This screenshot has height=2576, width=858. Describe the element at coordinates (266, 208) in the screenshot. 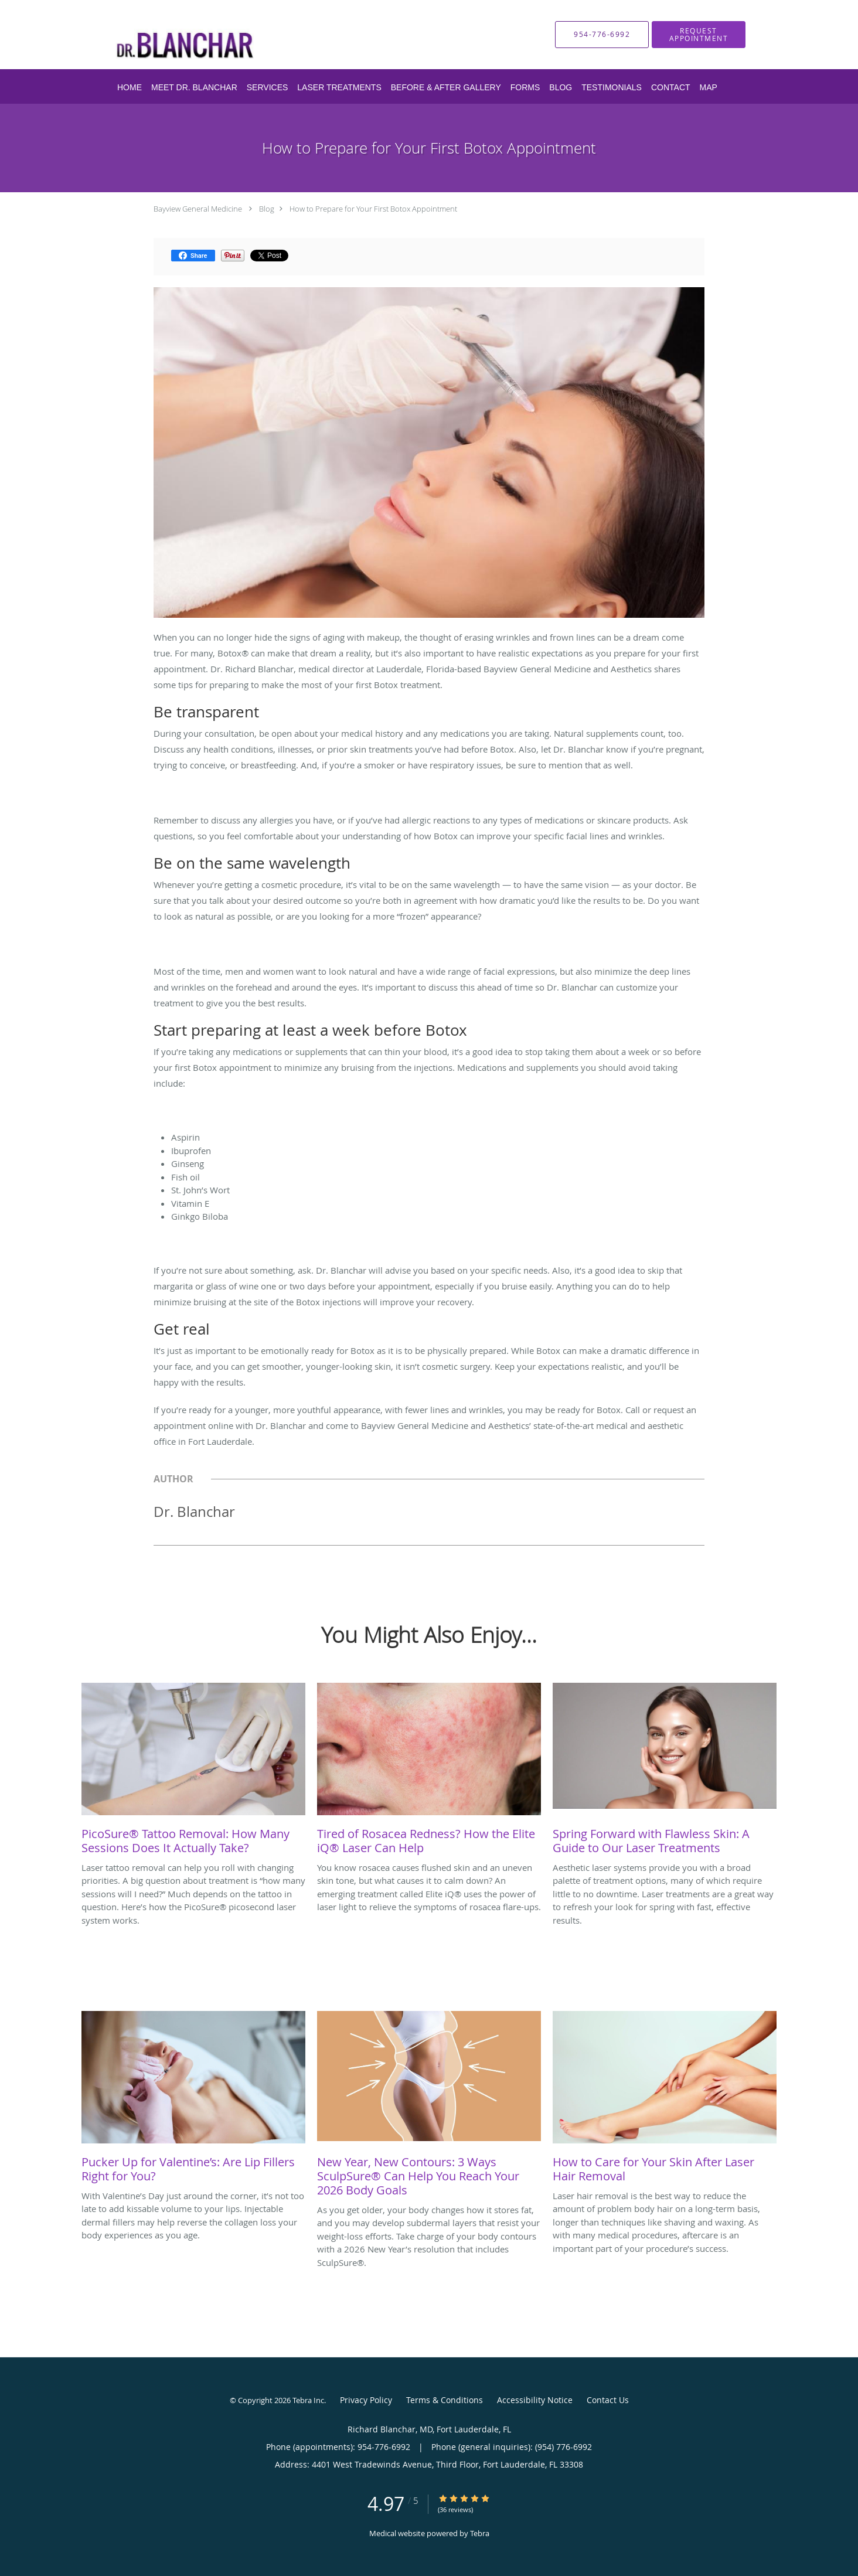

I see `Blog` at that location.